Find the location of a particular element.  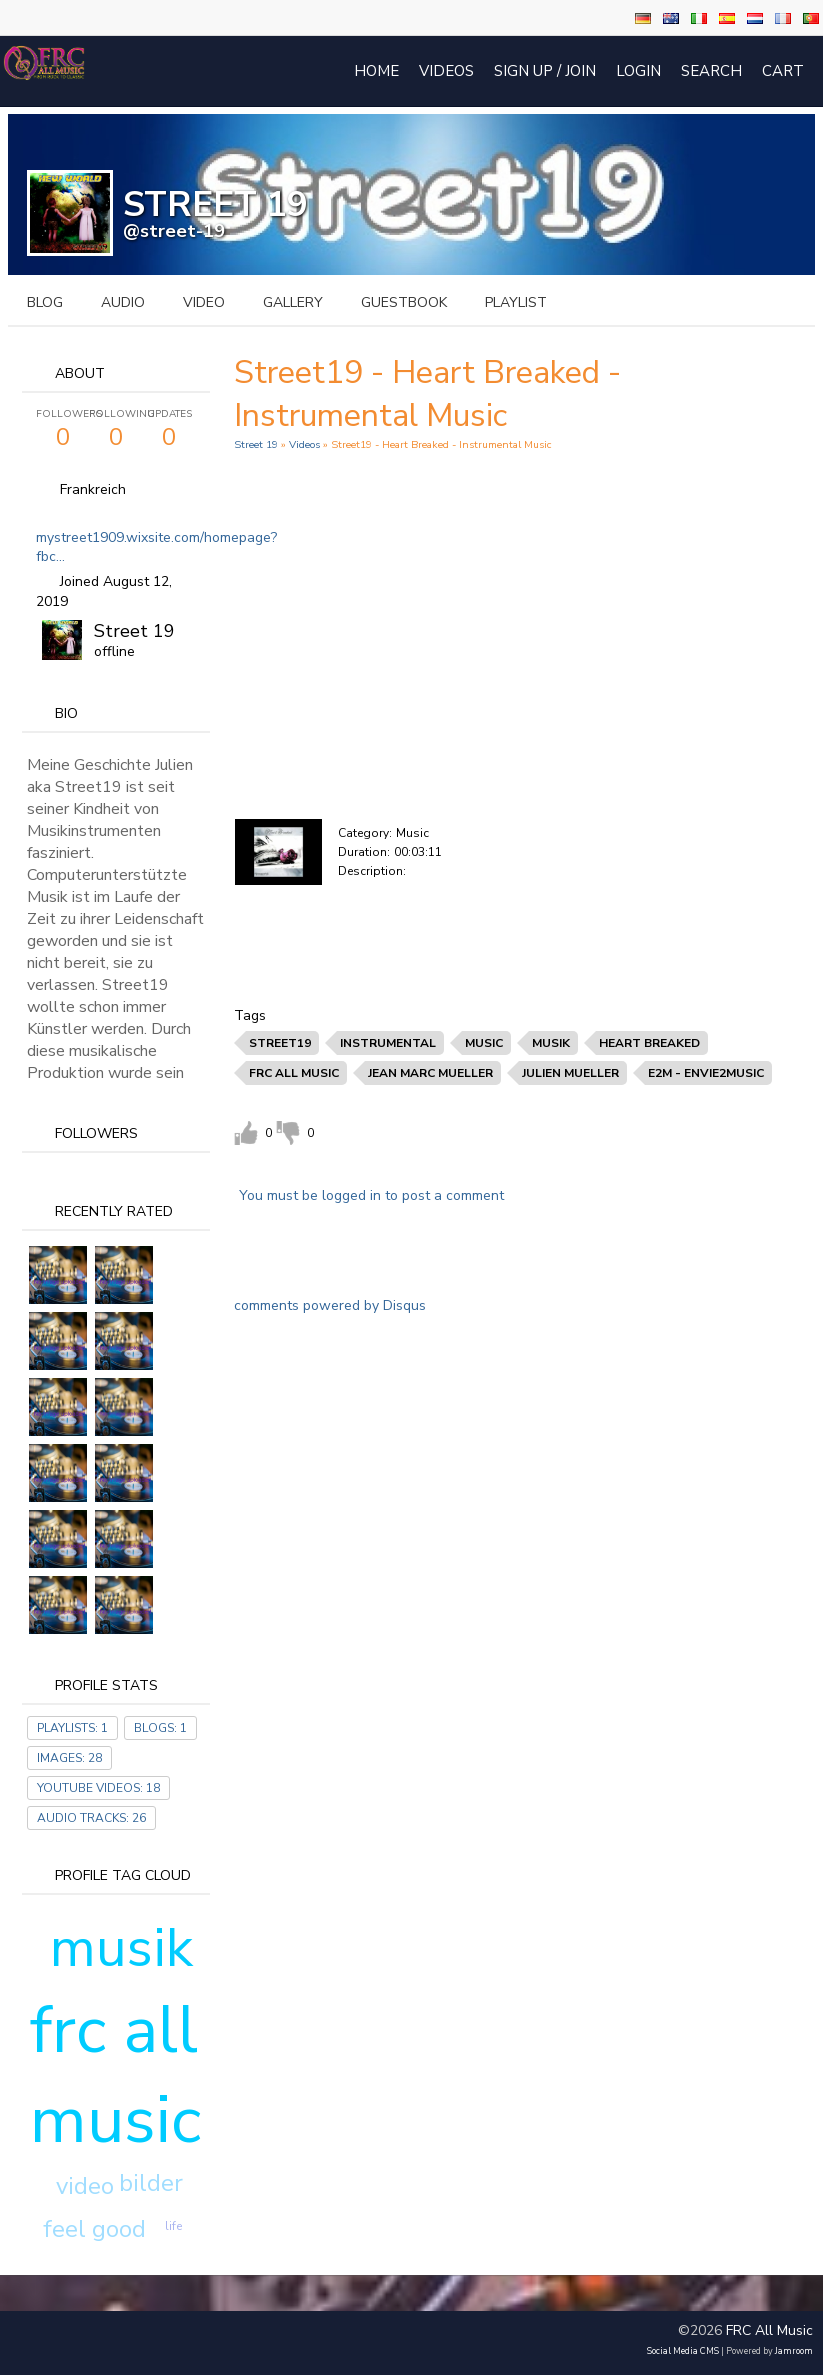

e2m - envie2music is located at coordinates (706, 1073).